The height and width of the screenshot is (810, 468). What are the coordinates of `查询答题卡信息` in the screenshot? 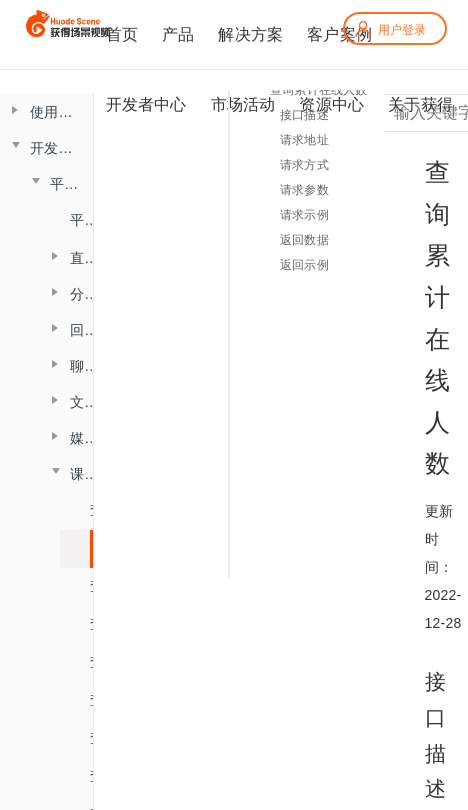 It's located at (97, 776).